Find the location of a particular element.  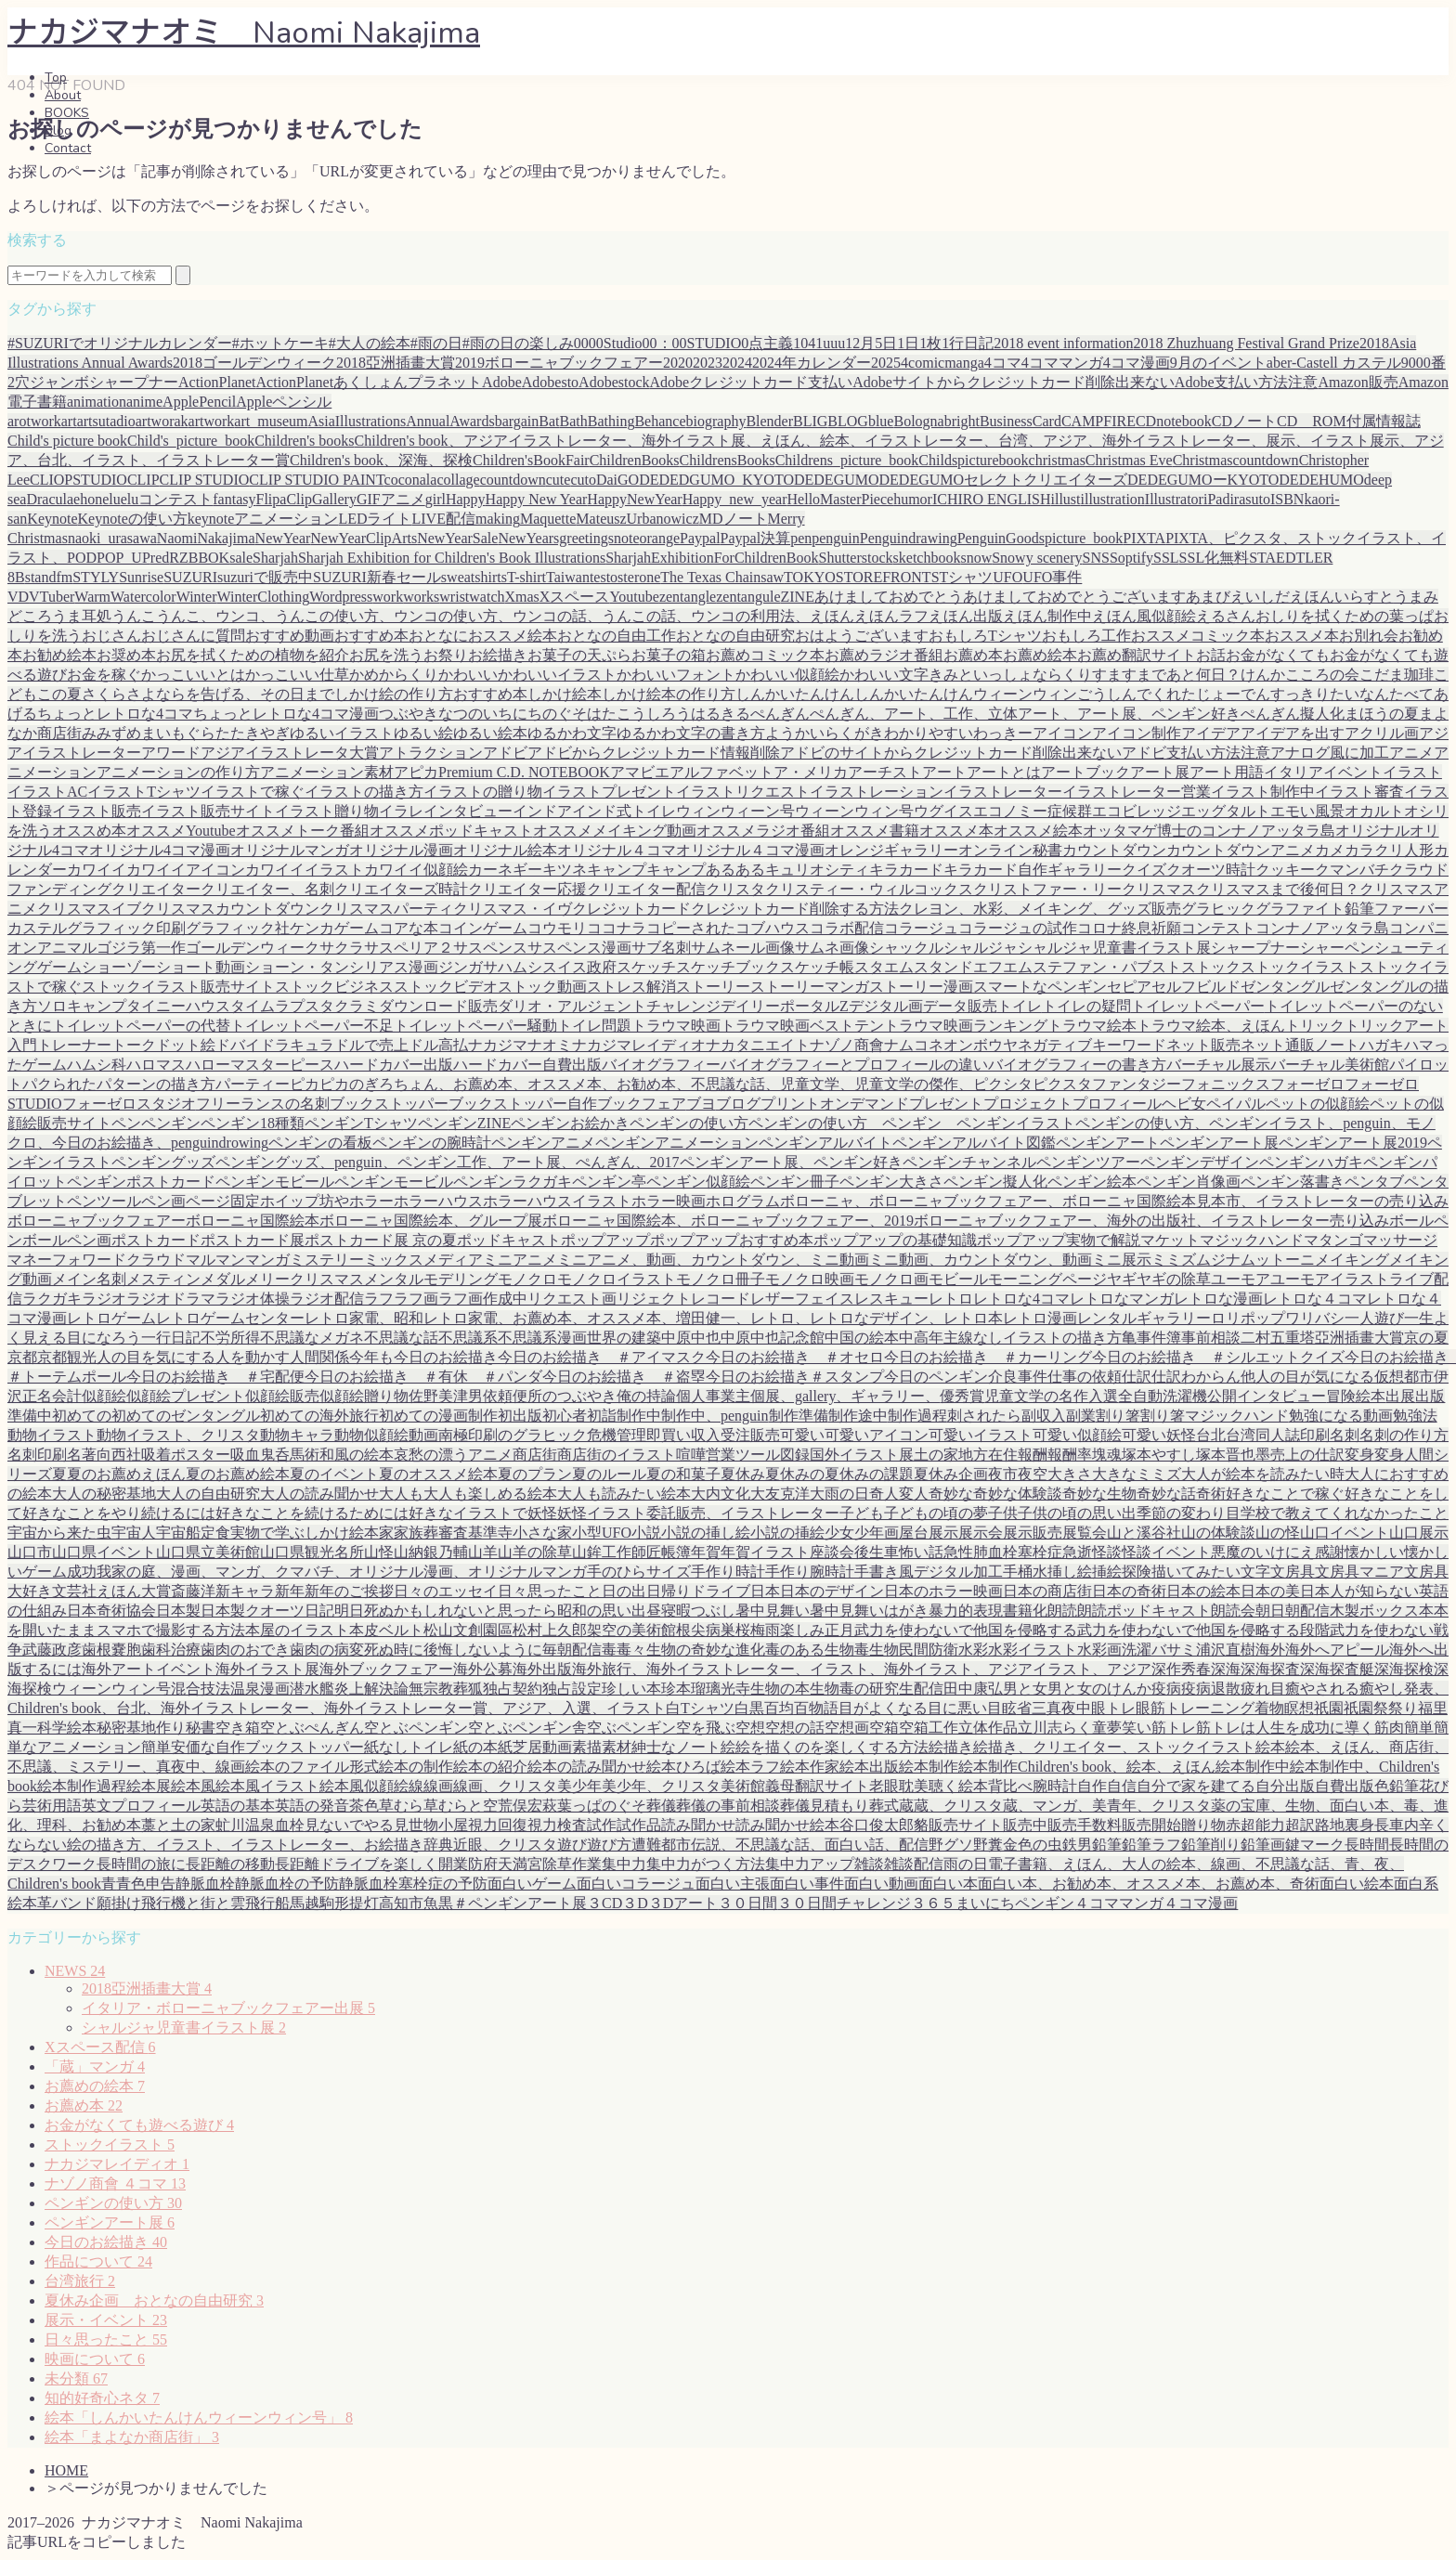

仕事の依頼 is located at coordinates (1084, 1376).